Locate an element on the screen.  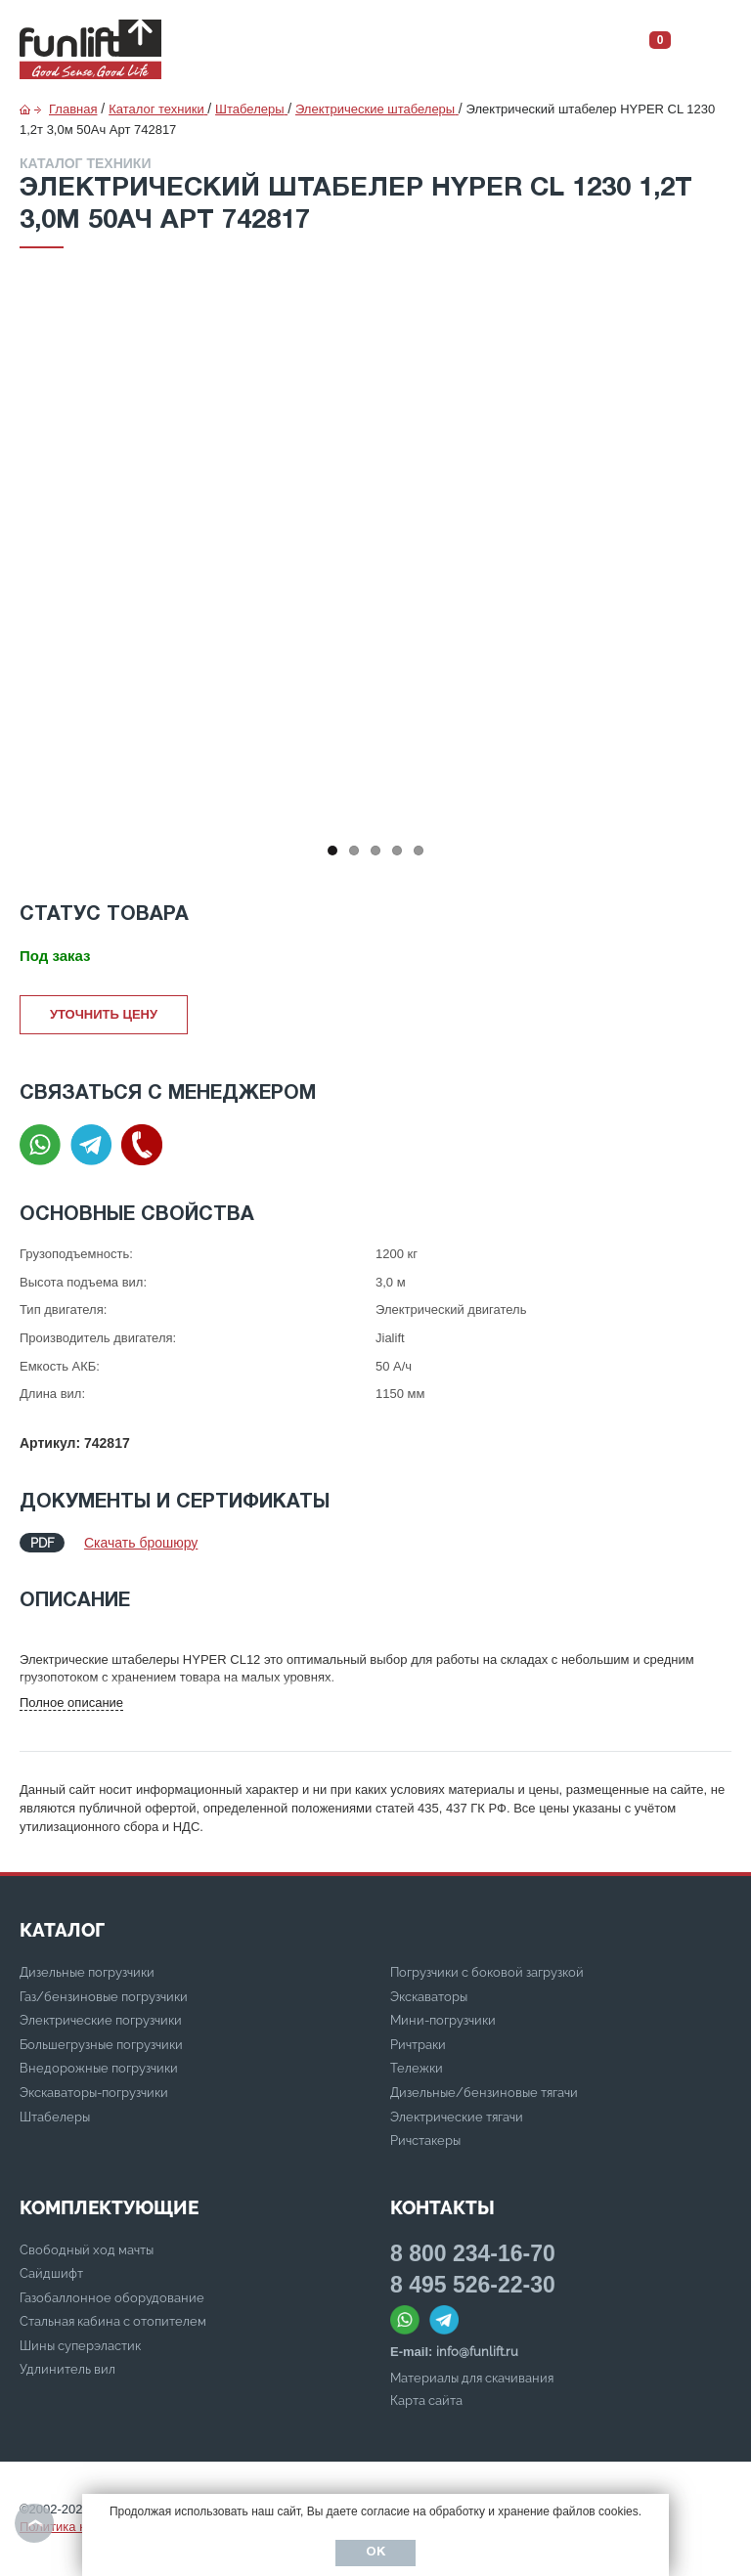
Электрические погрузчики is located at coordinates (101, 2020).